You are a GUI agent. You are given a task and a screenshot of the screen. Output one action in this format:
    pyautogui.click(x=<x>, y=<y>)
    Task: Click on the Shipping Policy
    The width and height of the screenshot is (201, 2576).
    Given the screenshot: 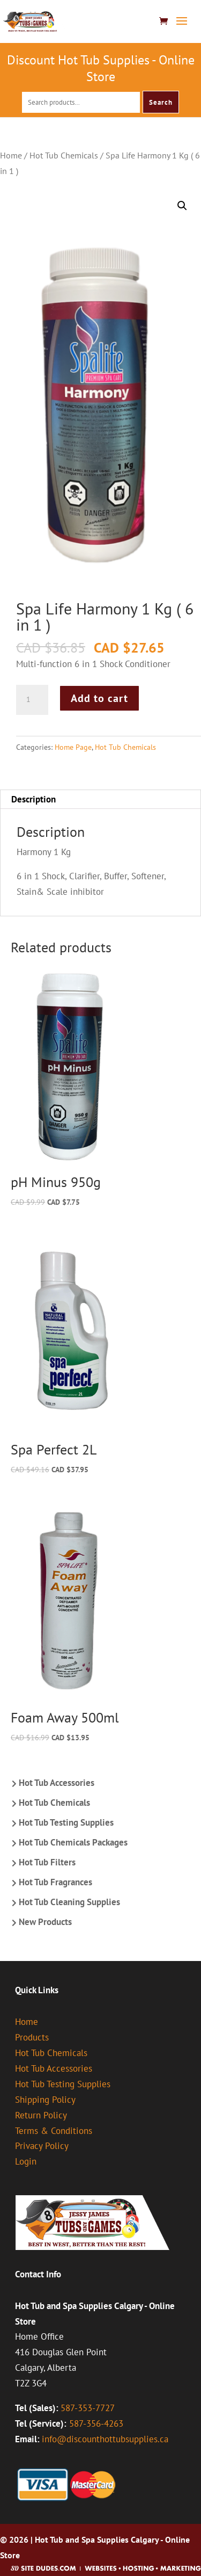 What is the action you would take?
    pyautogui.click(x=45, y=2099)
    